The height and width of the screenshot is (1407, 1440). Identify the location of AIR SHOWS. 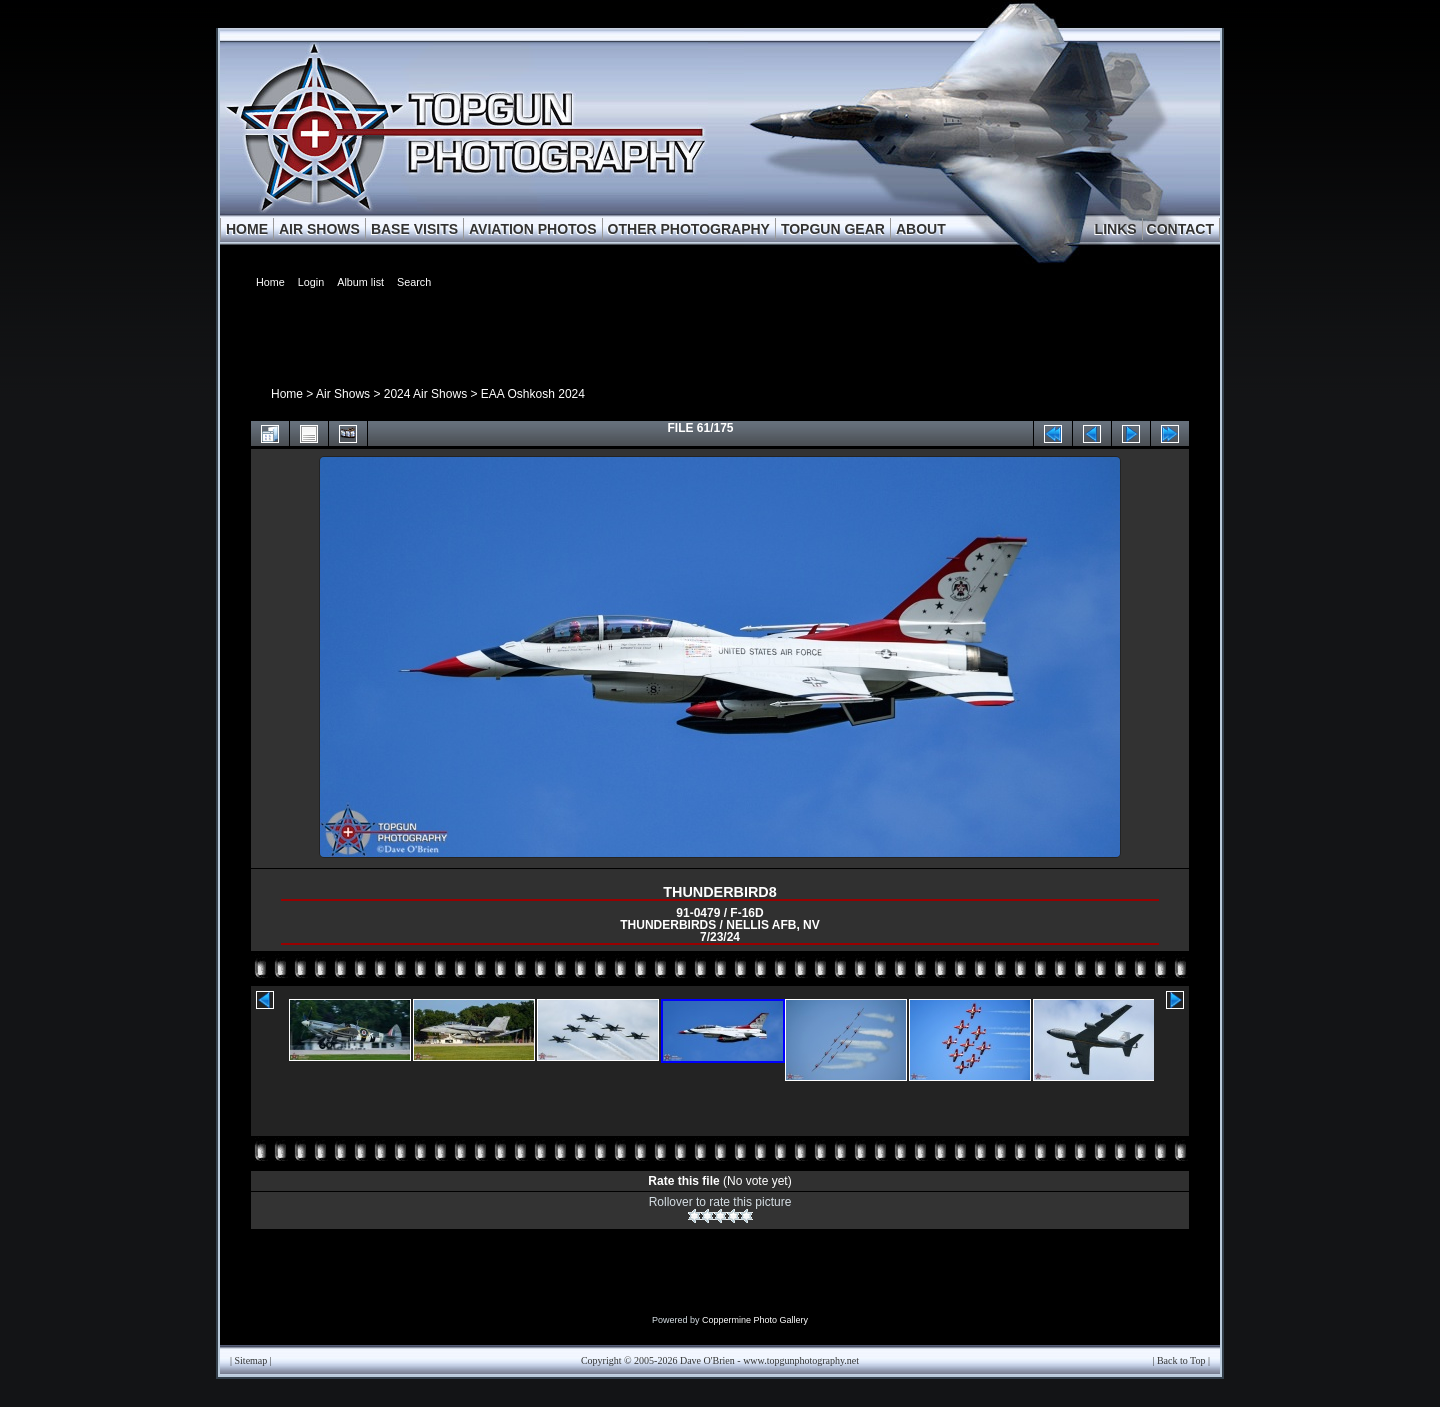
(319, 229).